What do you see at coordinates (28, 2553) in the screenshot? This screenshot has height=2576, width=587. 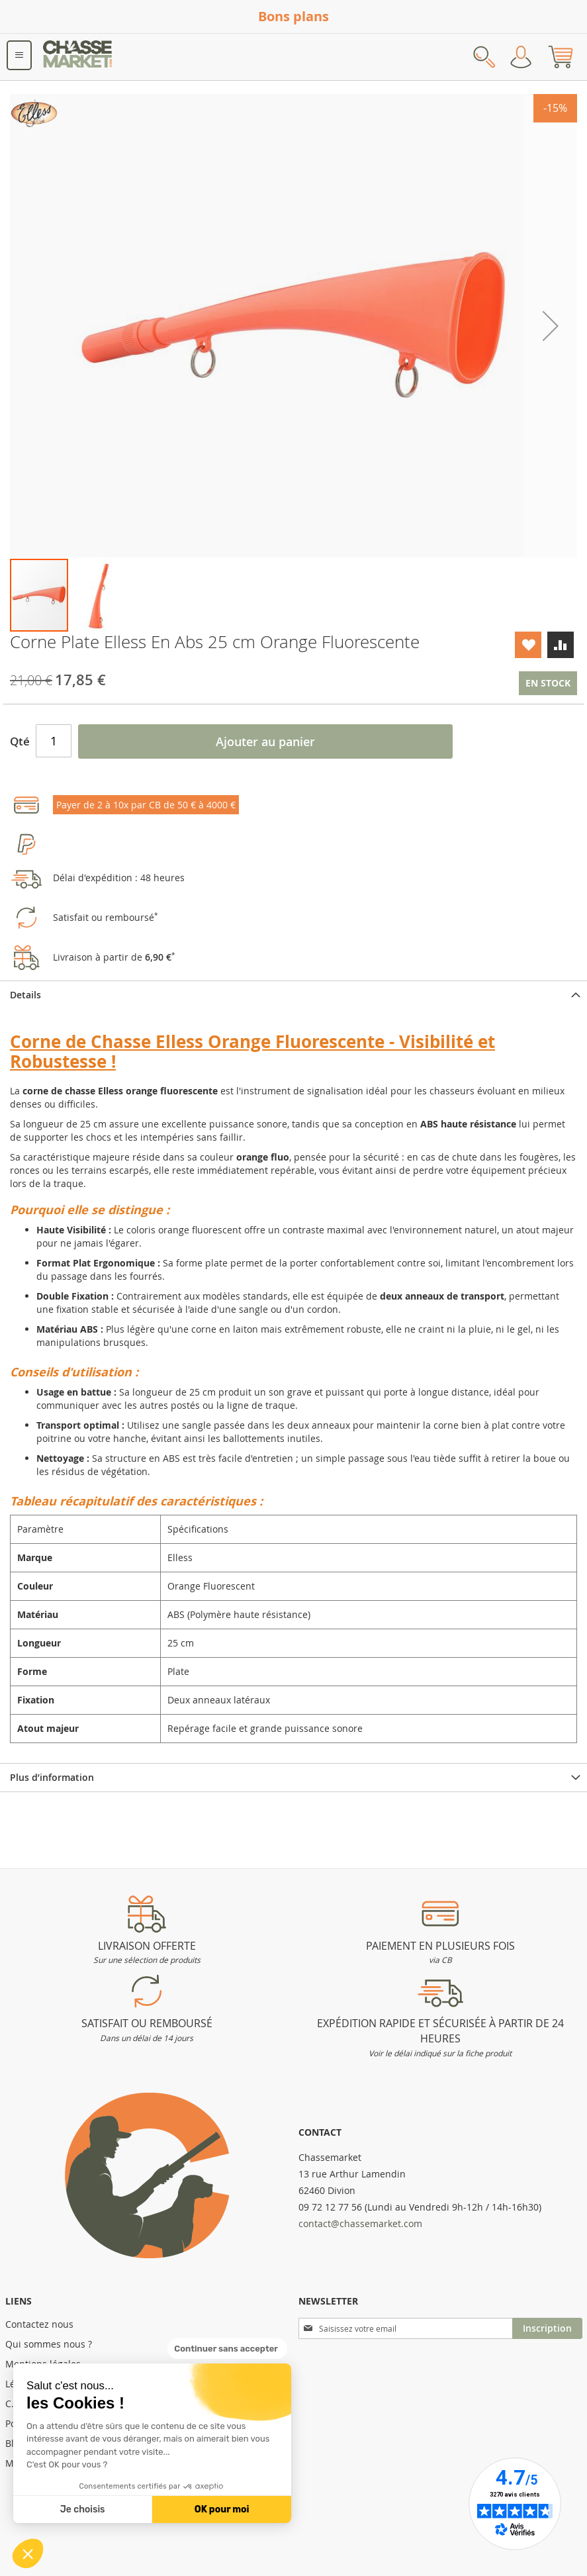 I see `[button]` at bounding box center [28, 2553].